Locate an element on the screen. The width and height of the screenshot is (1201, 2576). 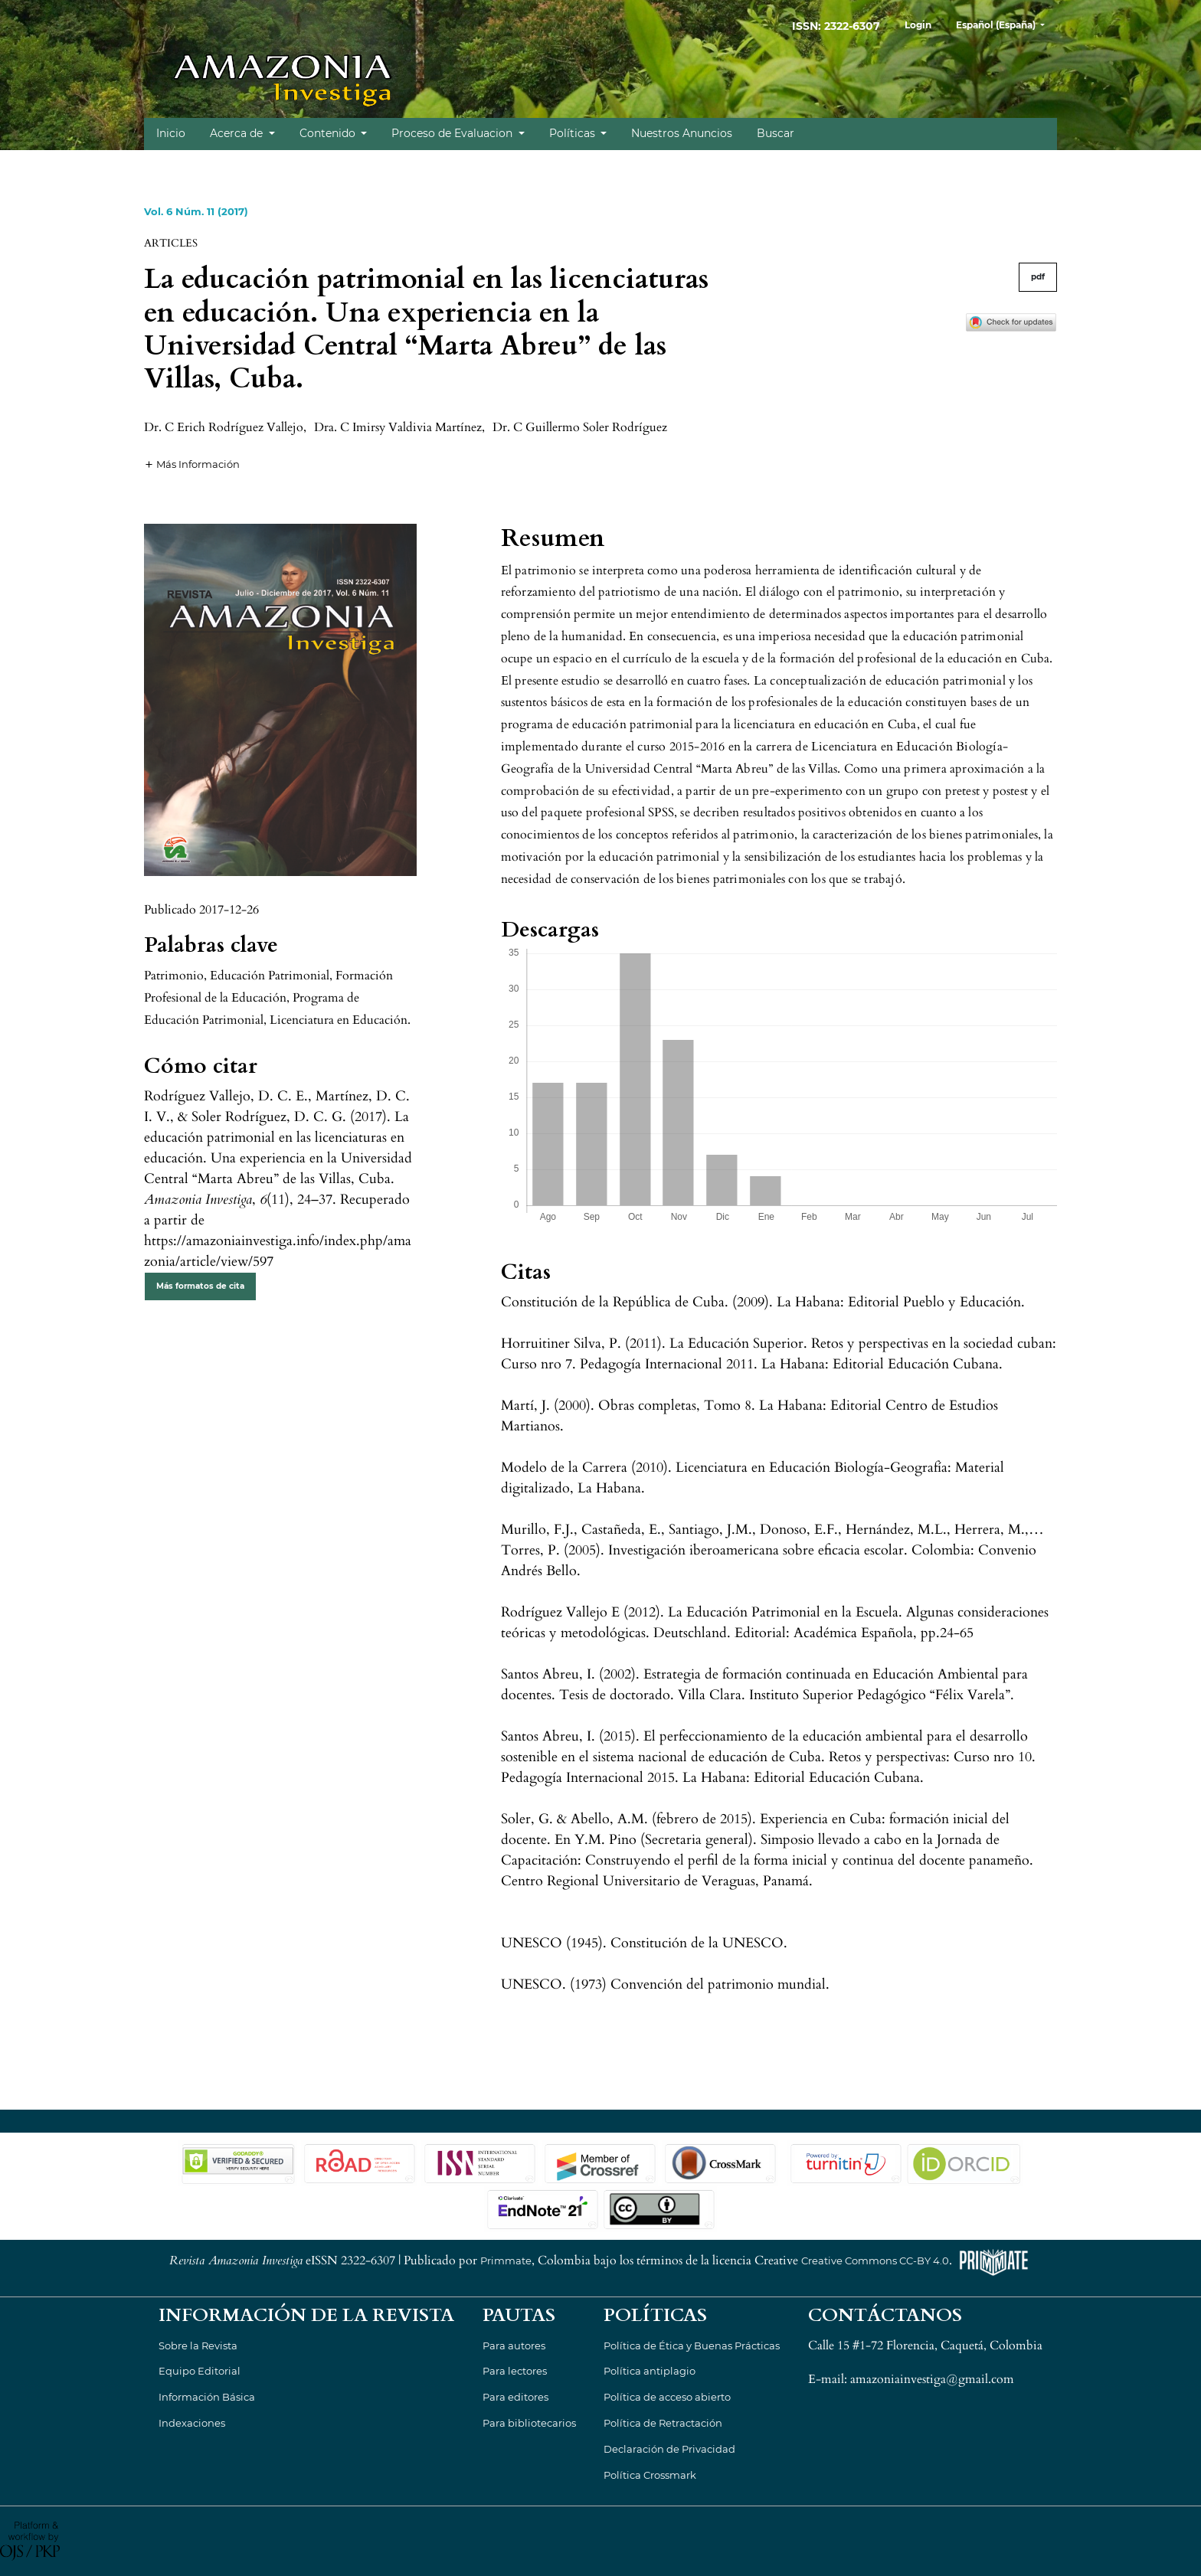
[button] is located at coordinates (192, 463).